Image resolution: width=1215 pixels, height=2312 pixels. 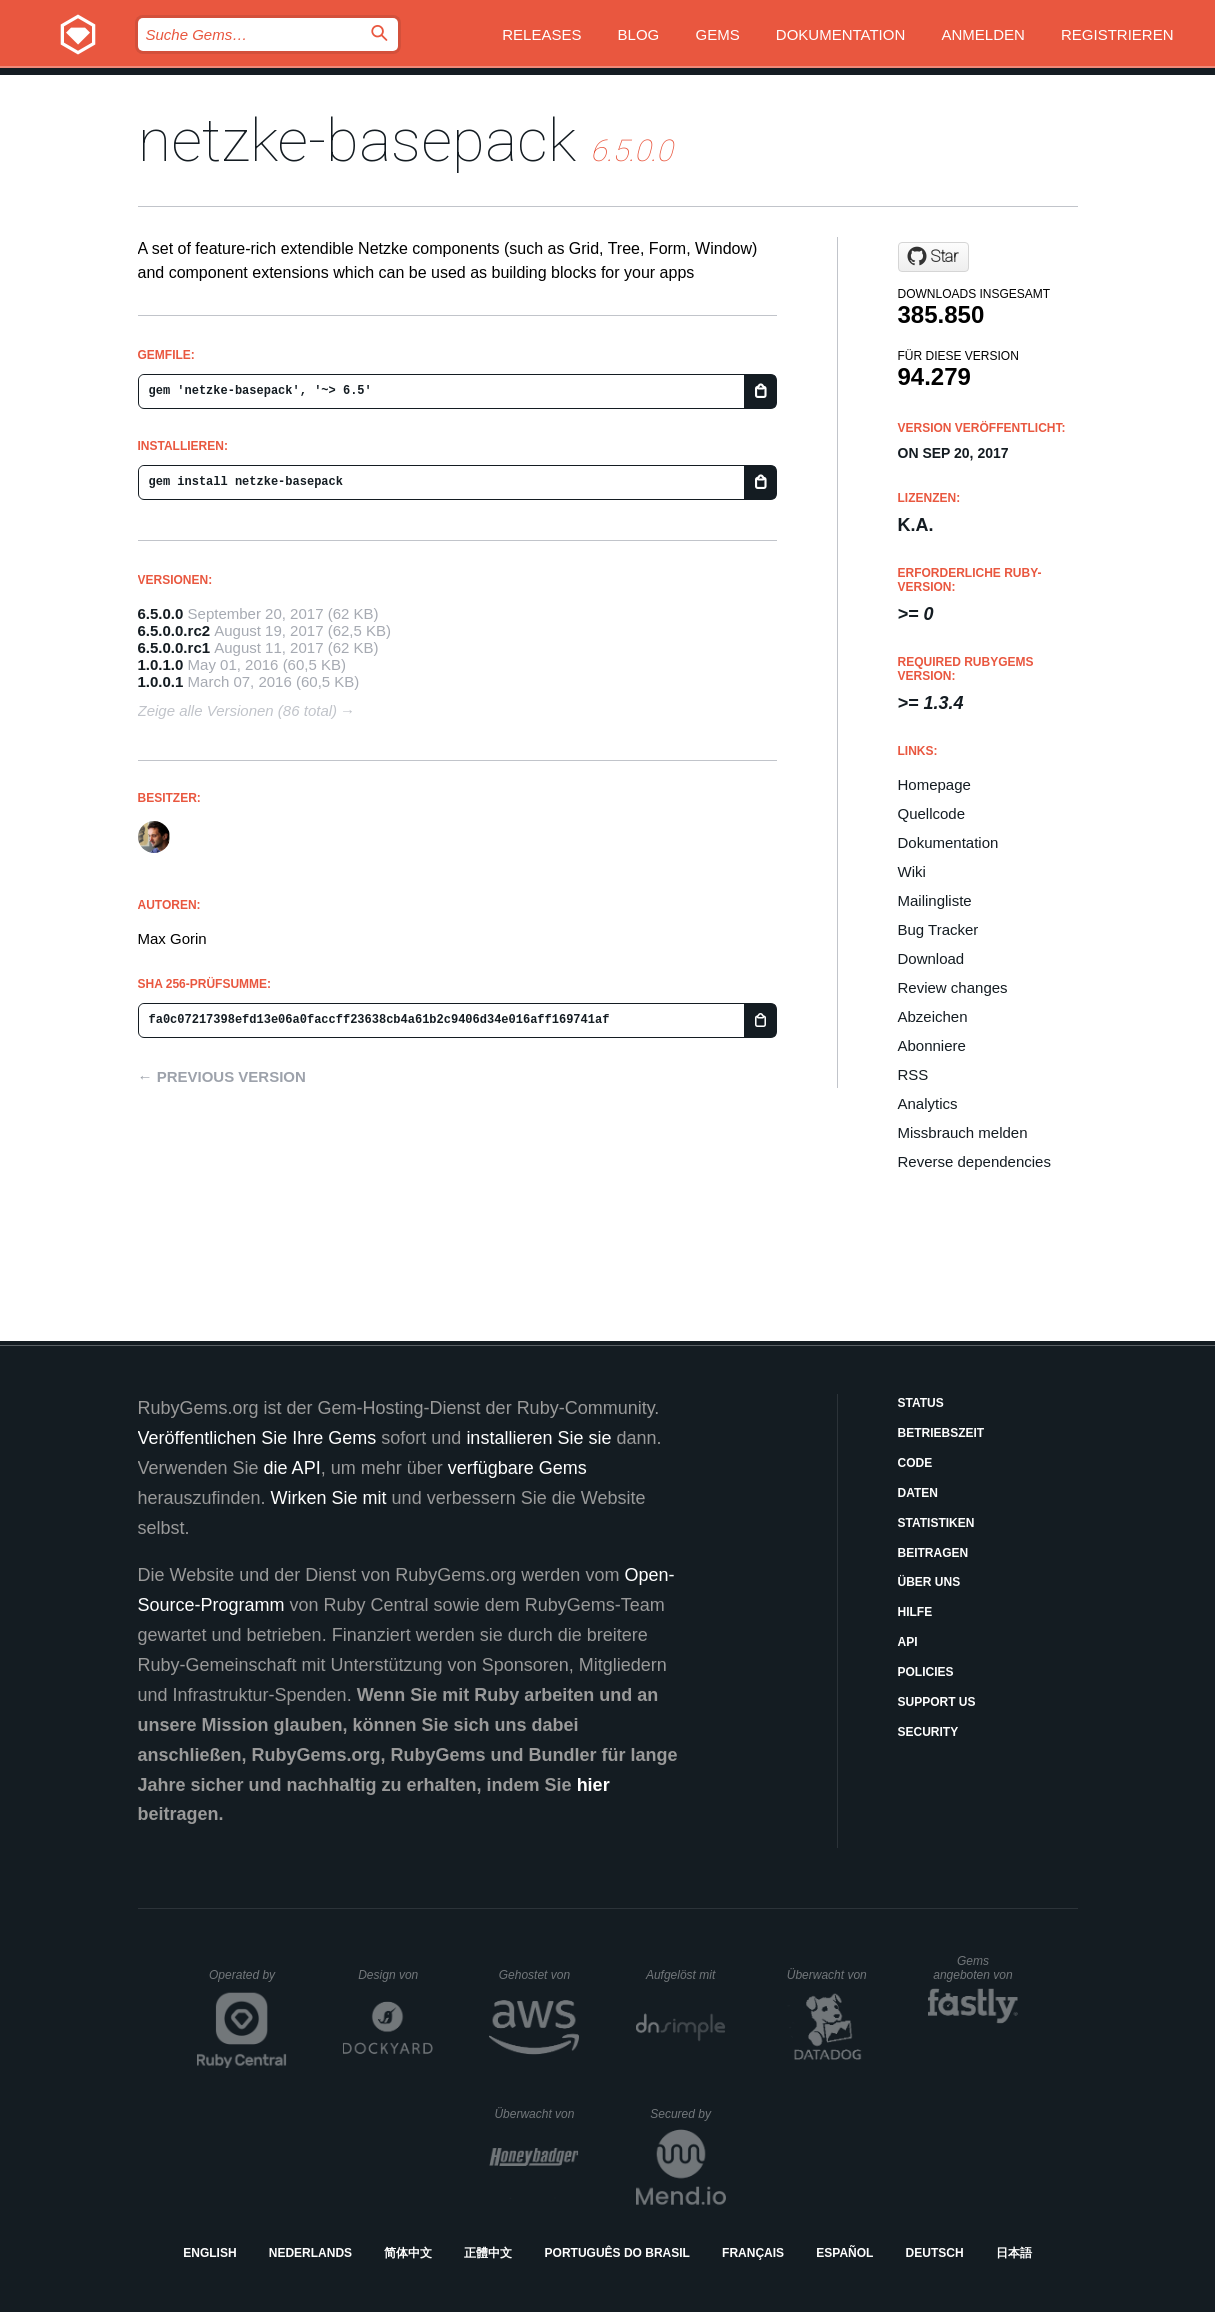 What do you see at coordinates (915, 1463) in the screenshot?
I see `Code` at bounding box center [915, 1463].